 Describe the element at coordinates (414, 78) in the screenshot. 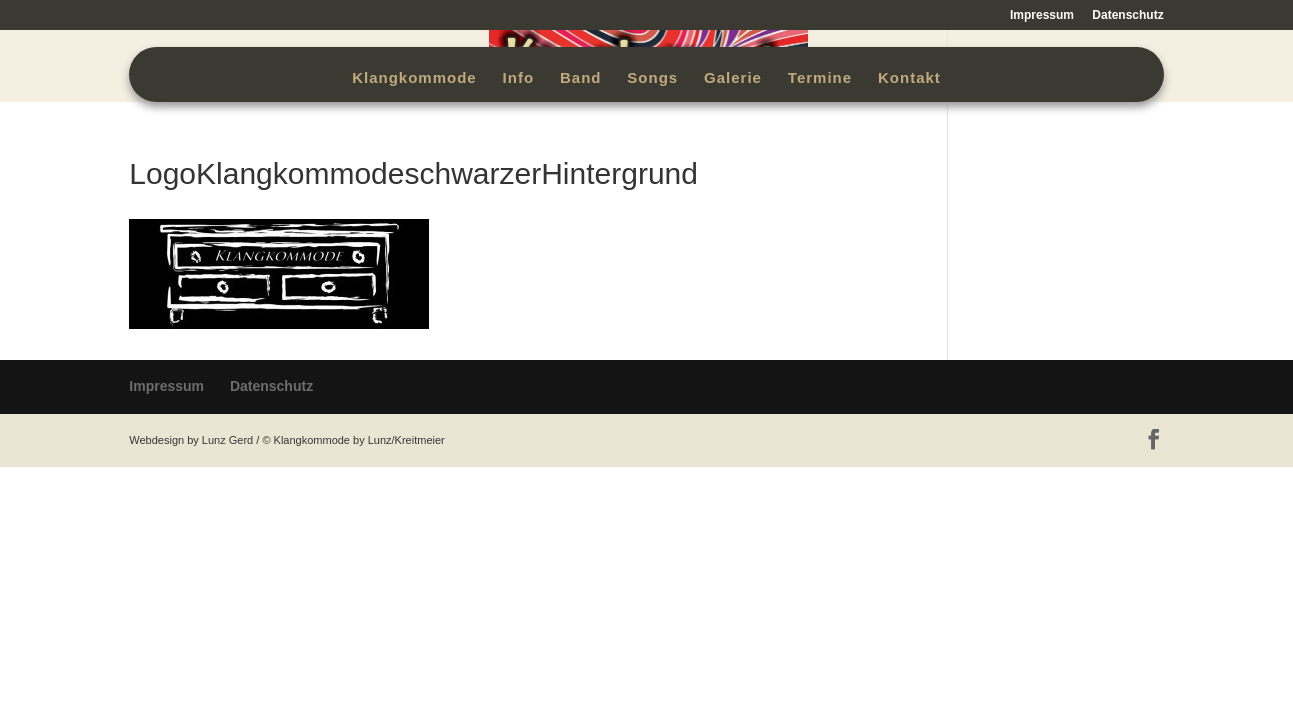

I see `Klangkommode` at that location.